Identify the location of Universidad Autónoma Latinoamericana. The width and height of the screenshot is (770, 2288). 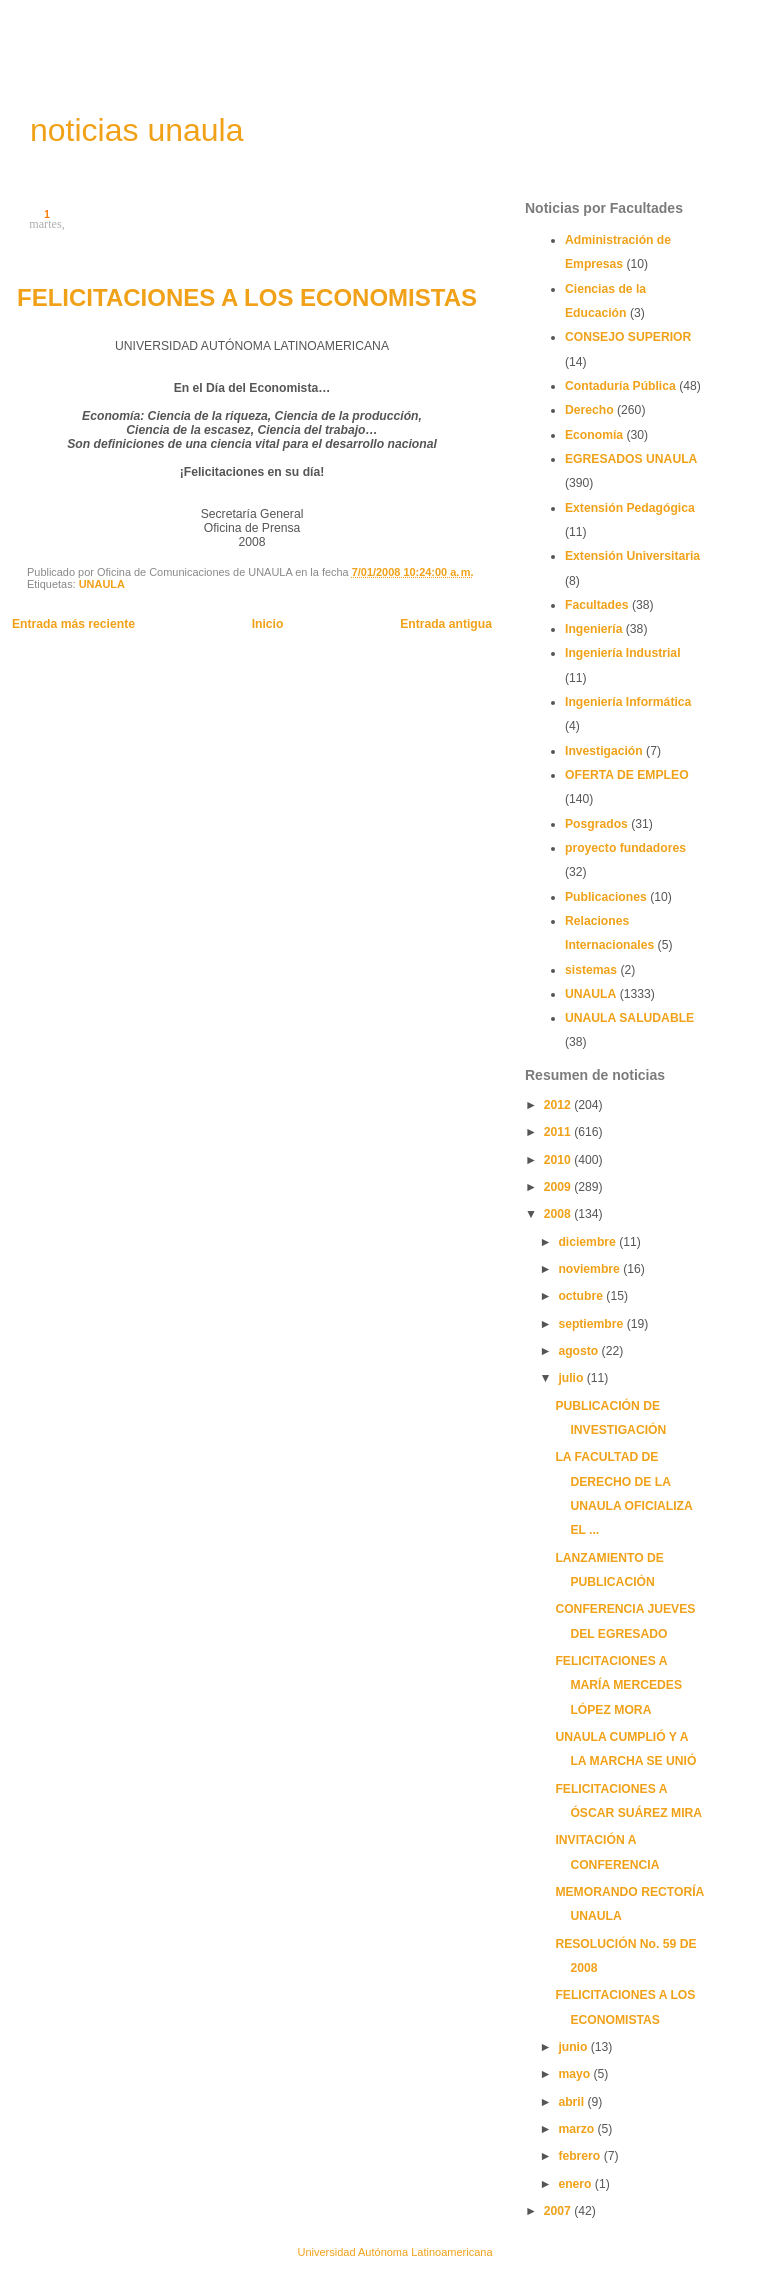
(394, 2252).